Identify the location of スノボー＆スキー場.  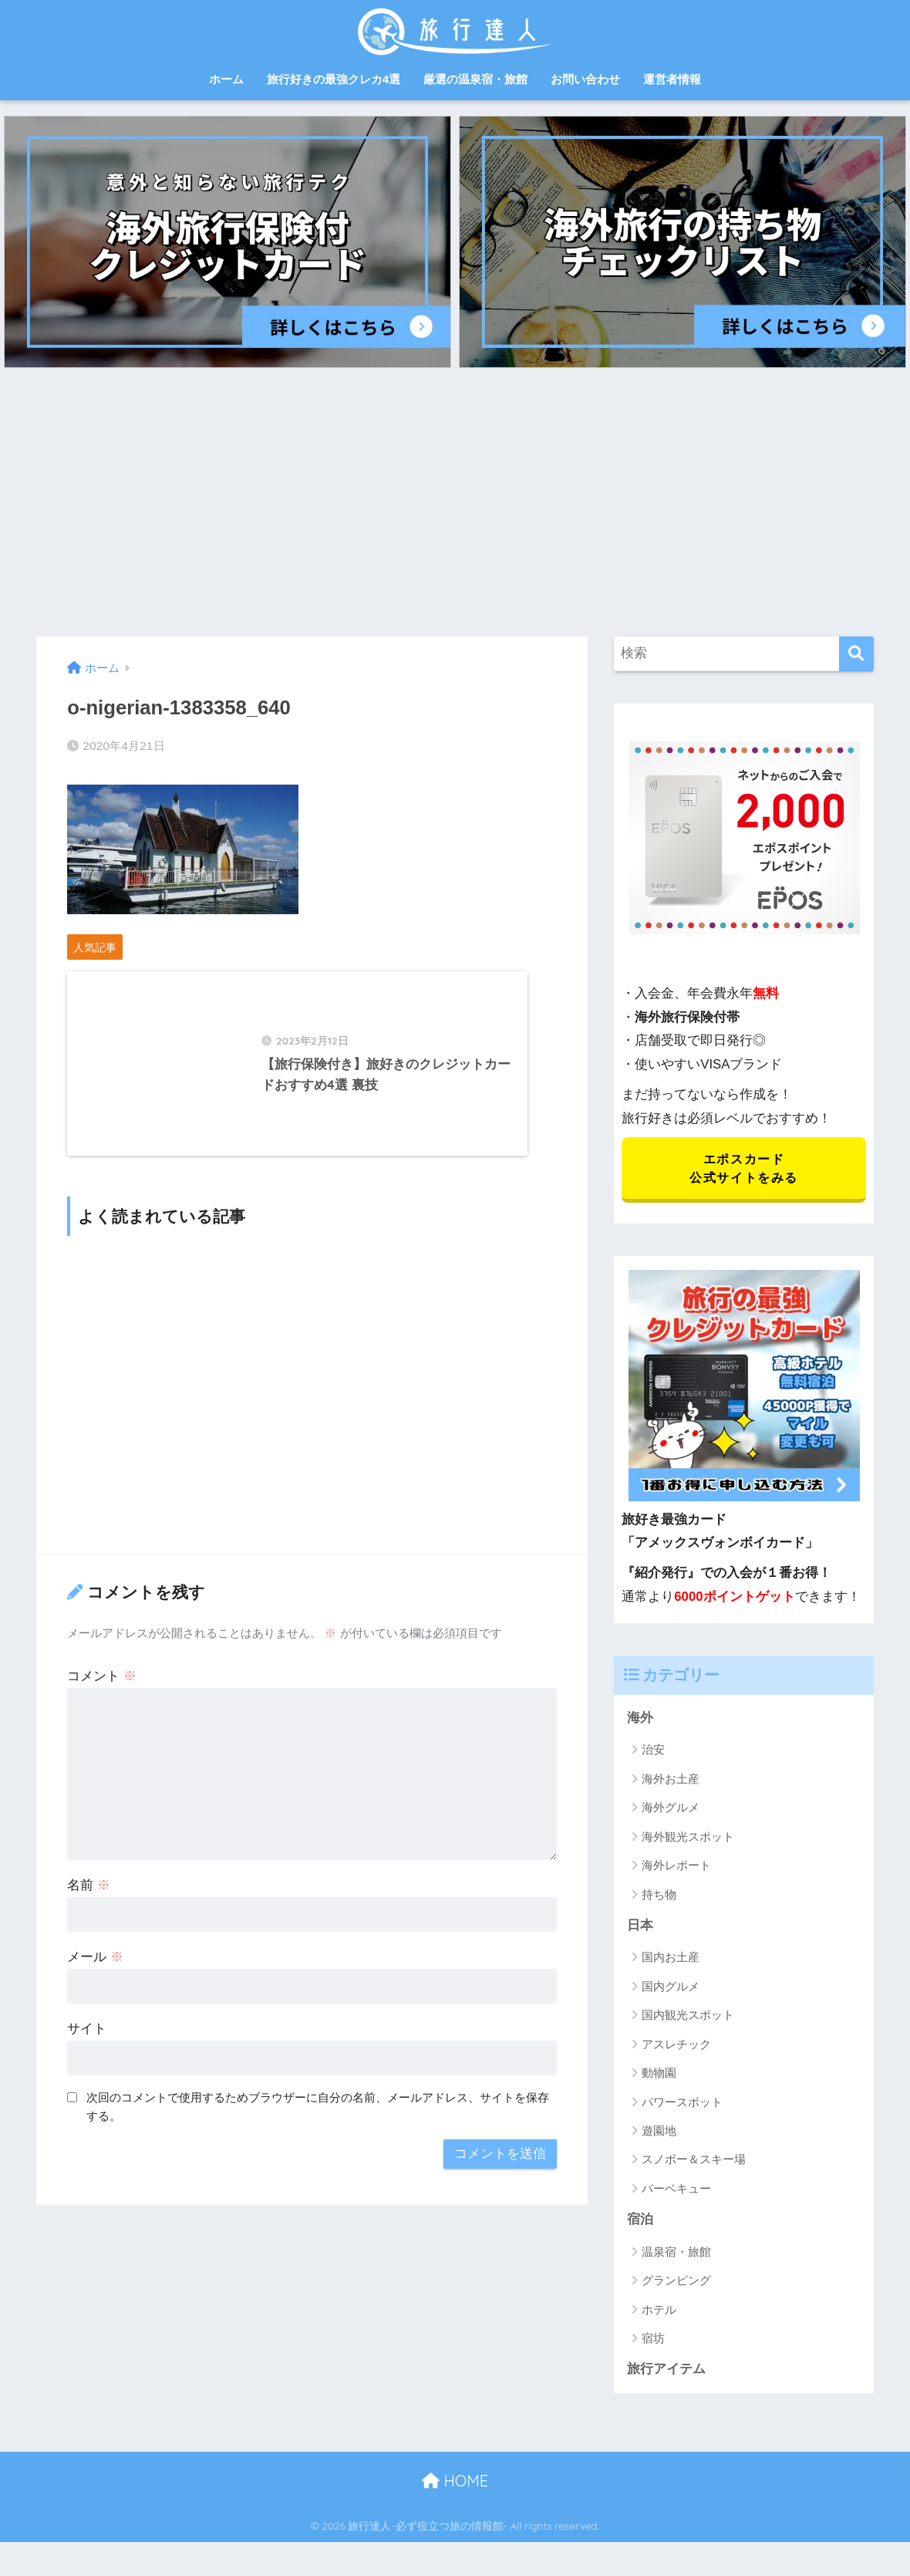
(694, 2161).